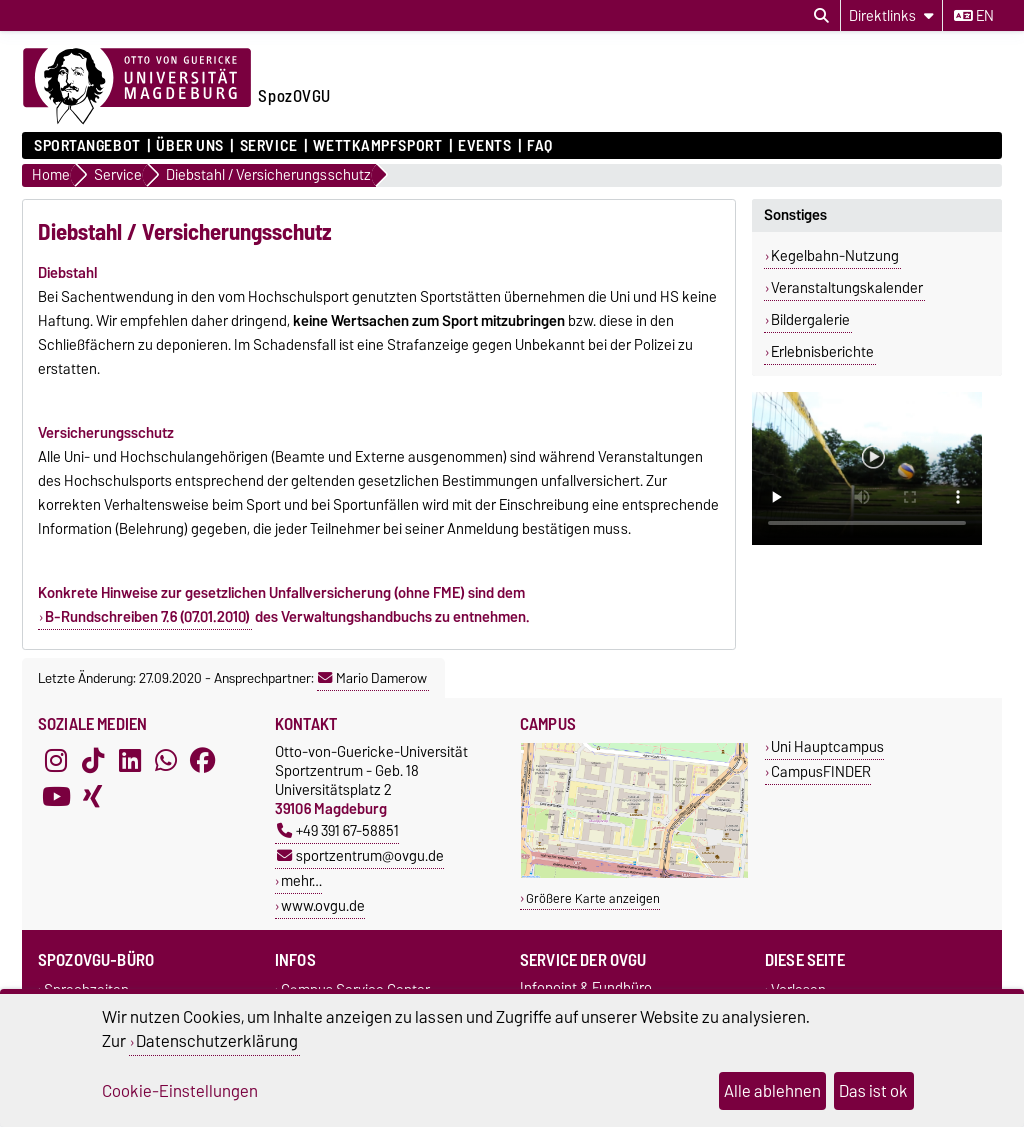 This screenshot has height=1127, width=1024. Describe the element at coordinates (323, 905) in the screenshot. I see `www.ovgu.de` at that location.